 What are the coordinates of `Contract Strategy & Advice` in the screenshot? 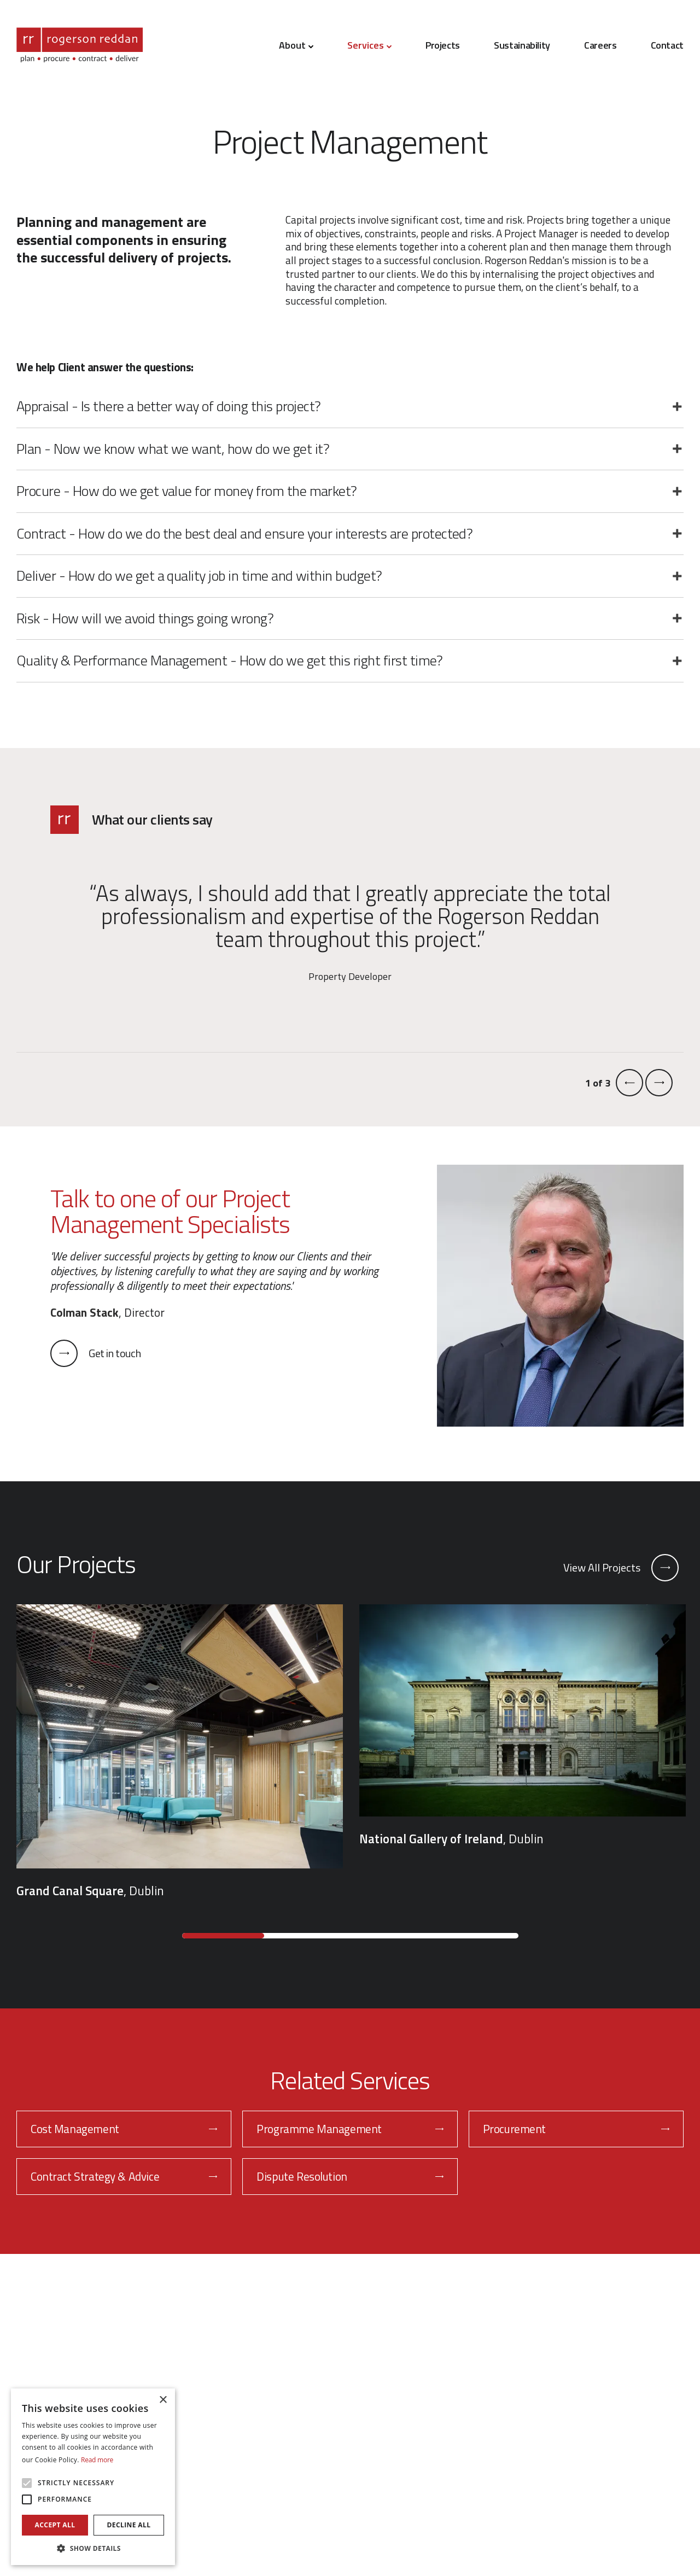 It's located at (124, 2176).